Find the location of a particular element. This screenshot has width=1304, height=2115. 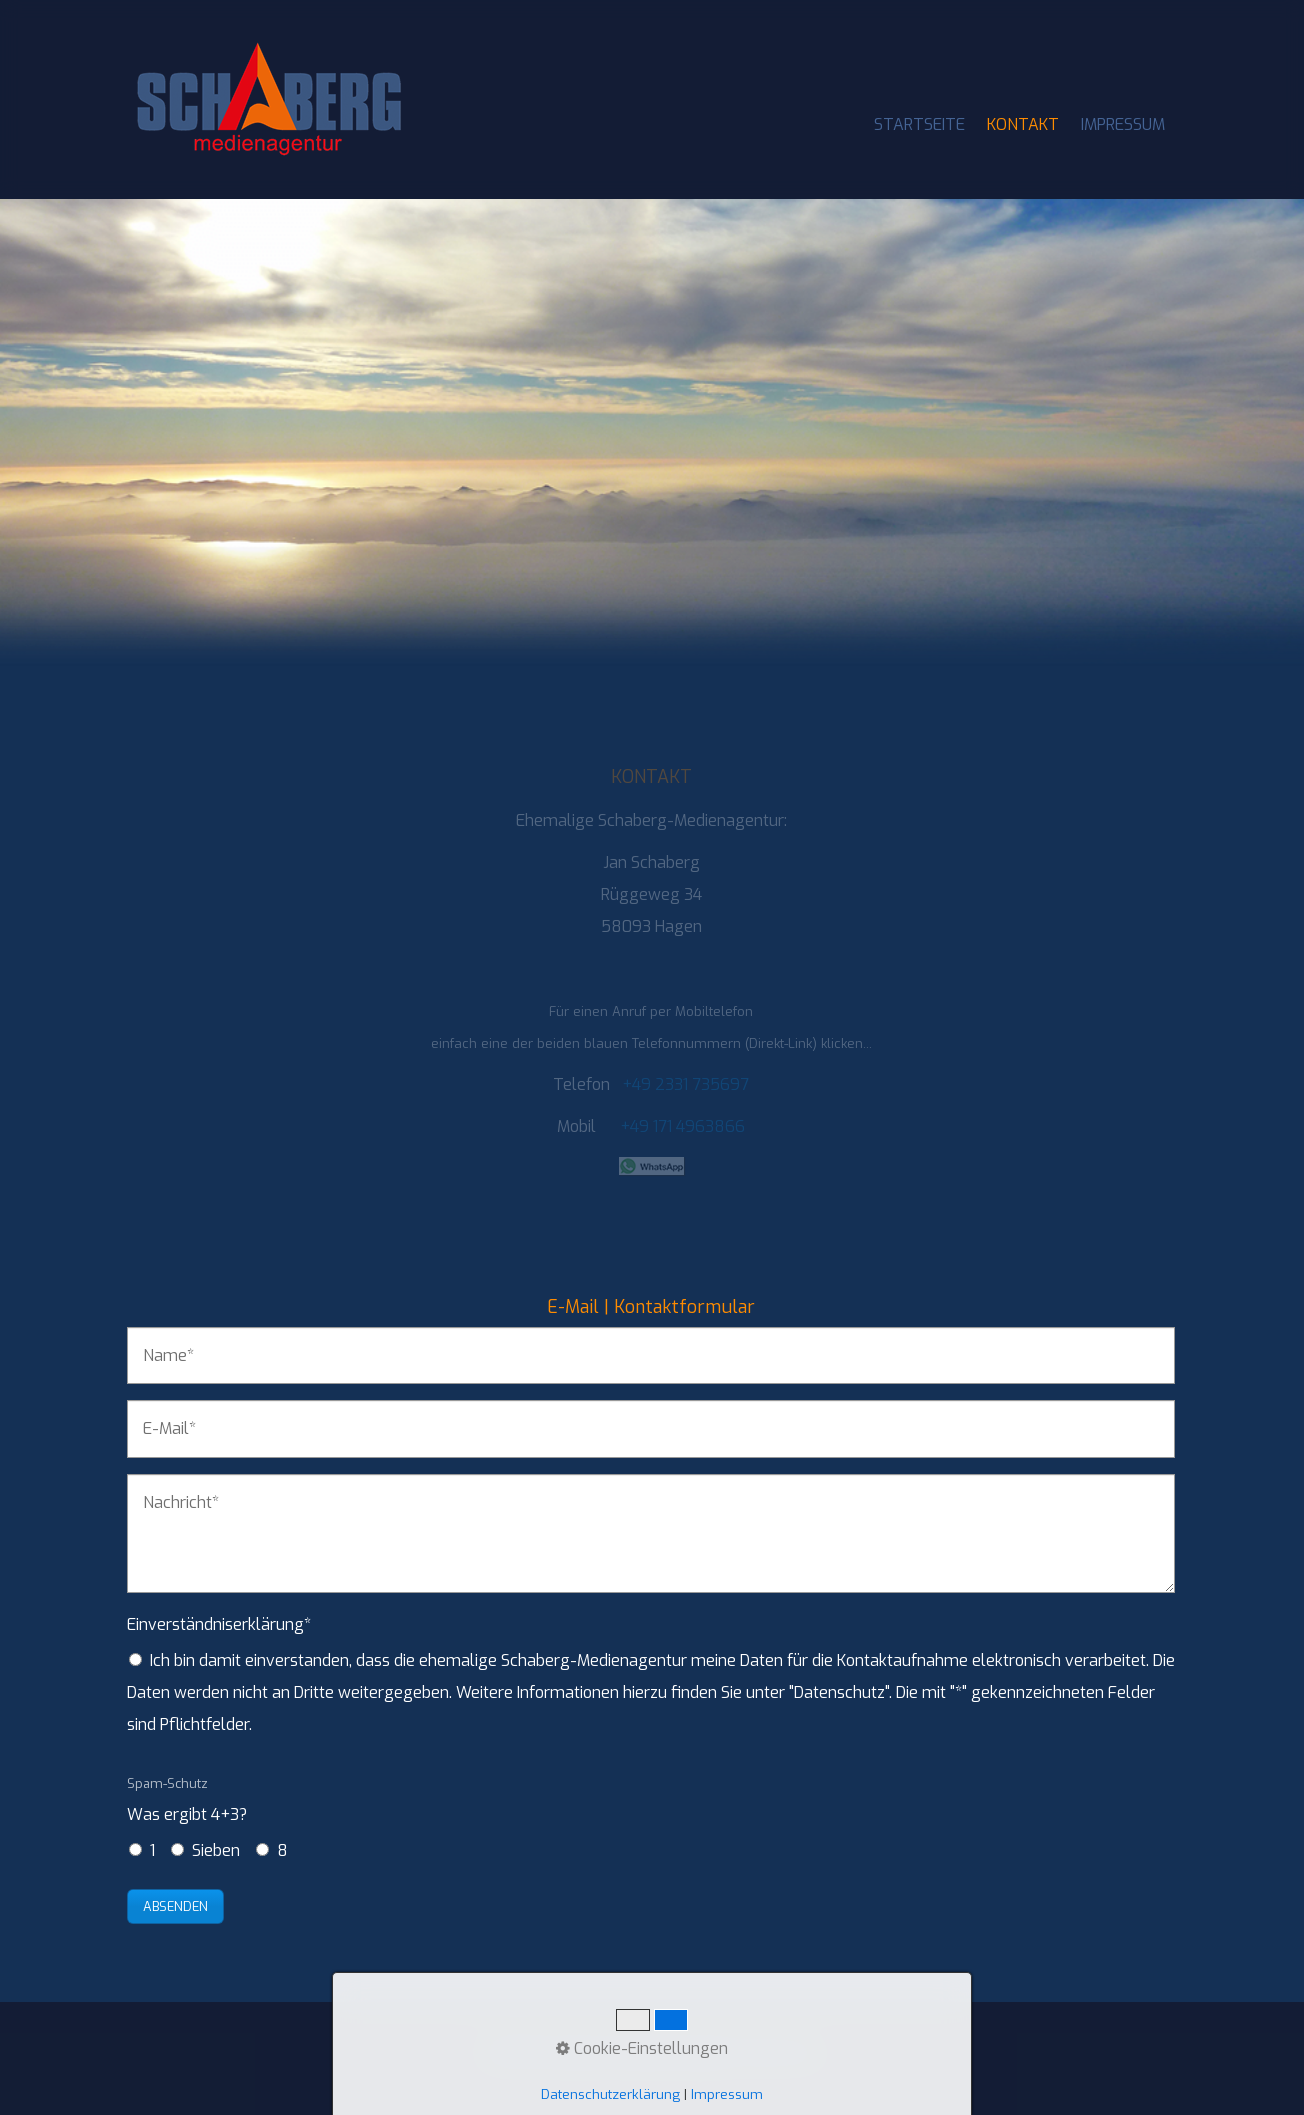

IMPRESSUM is located at coordinates (1123, 124).